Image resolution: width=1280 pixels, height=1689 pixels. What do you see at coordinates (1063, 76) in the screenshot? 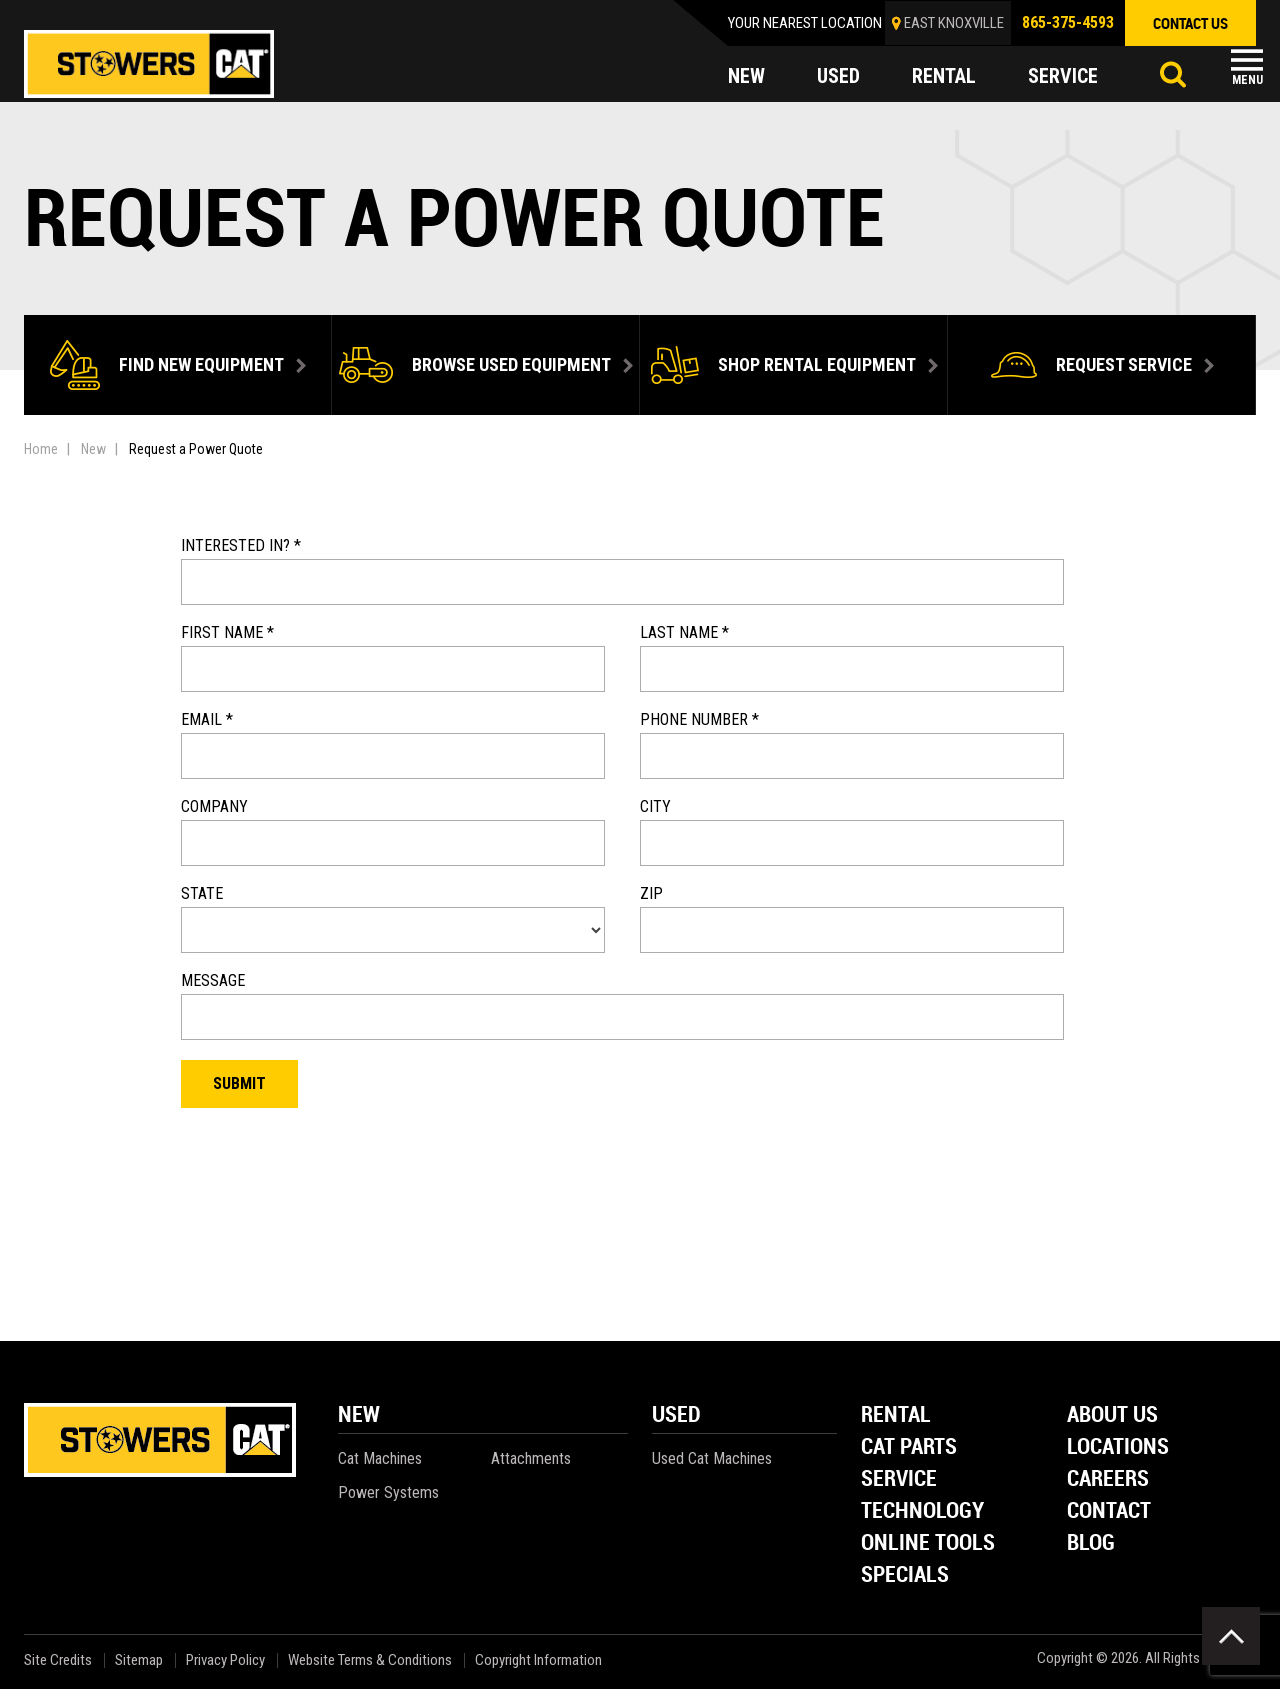
I see `service` at bounding box center [1063, 76].